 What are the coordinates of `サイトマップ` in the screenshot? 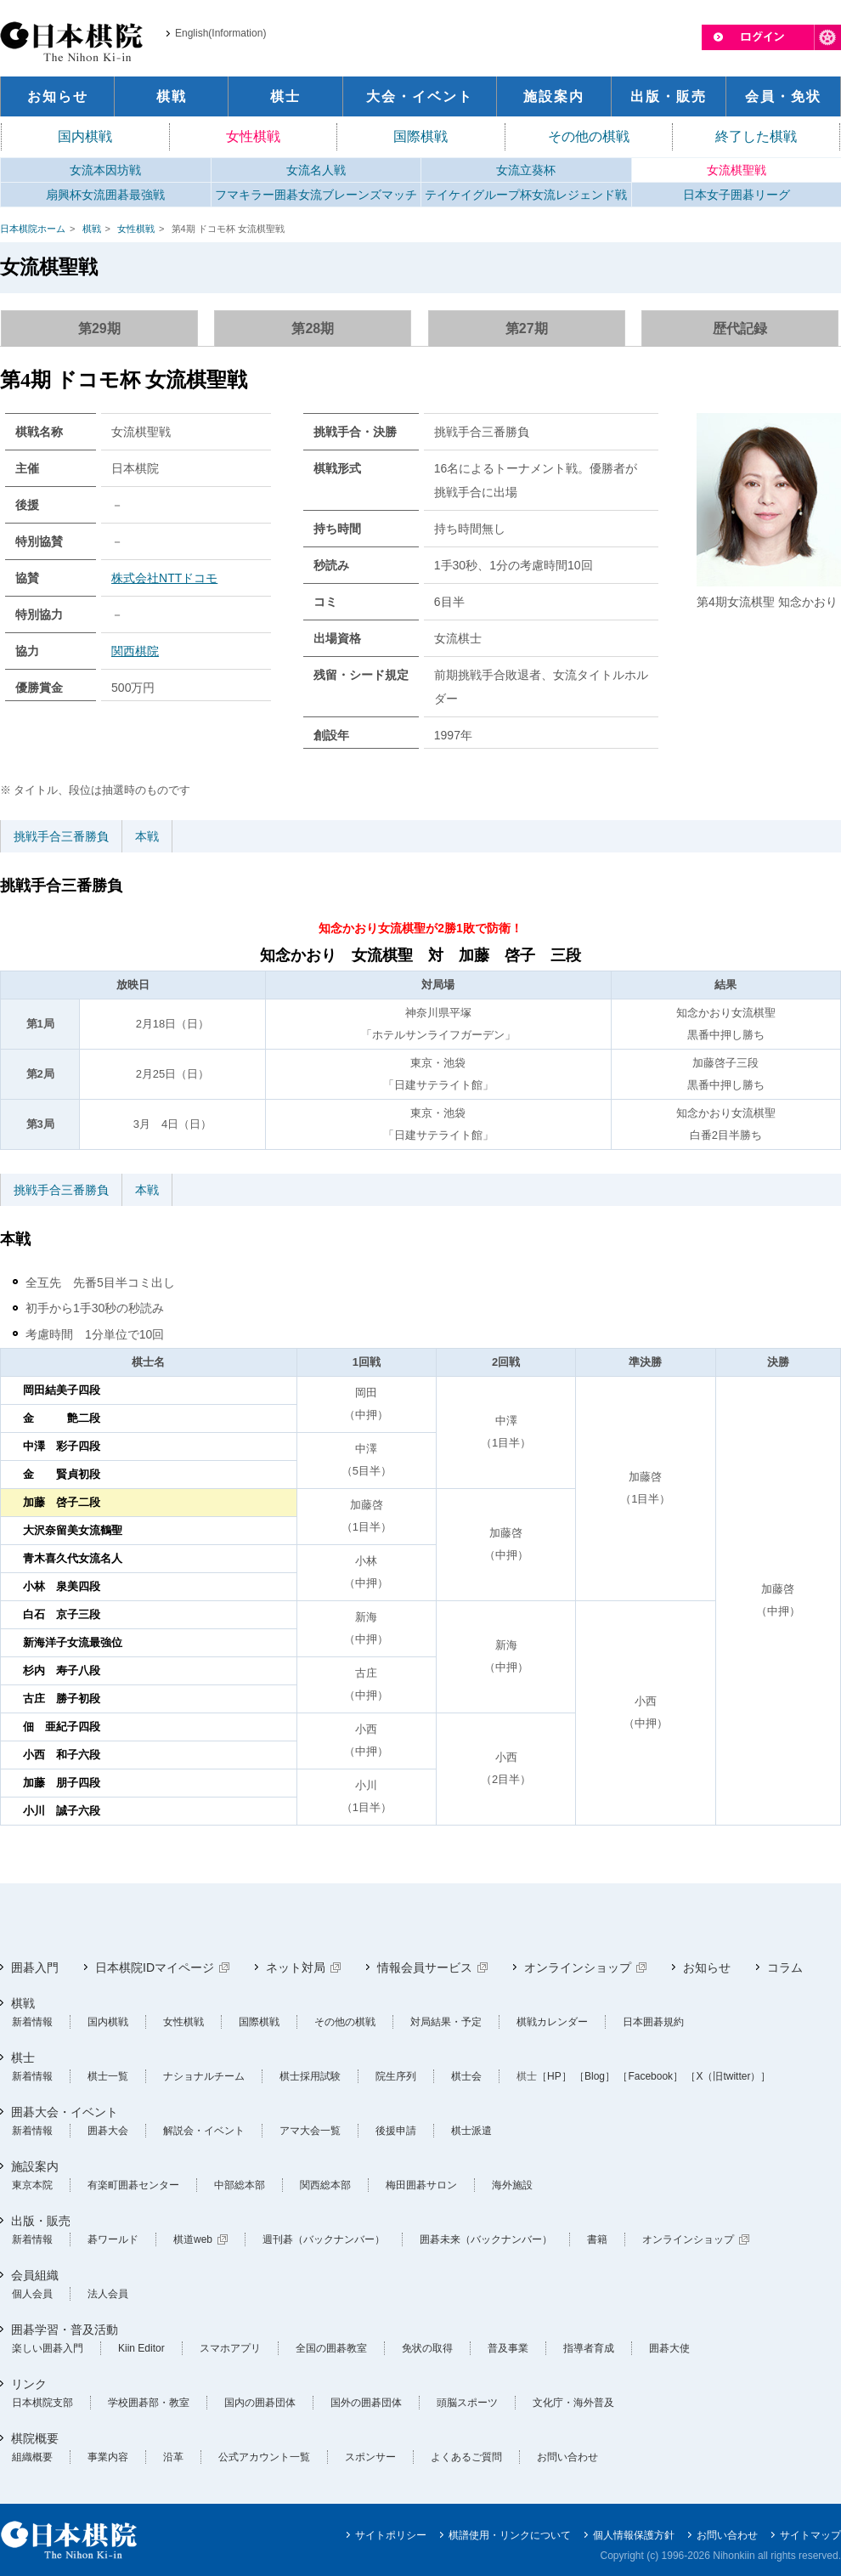 It's located at (810, 2535).